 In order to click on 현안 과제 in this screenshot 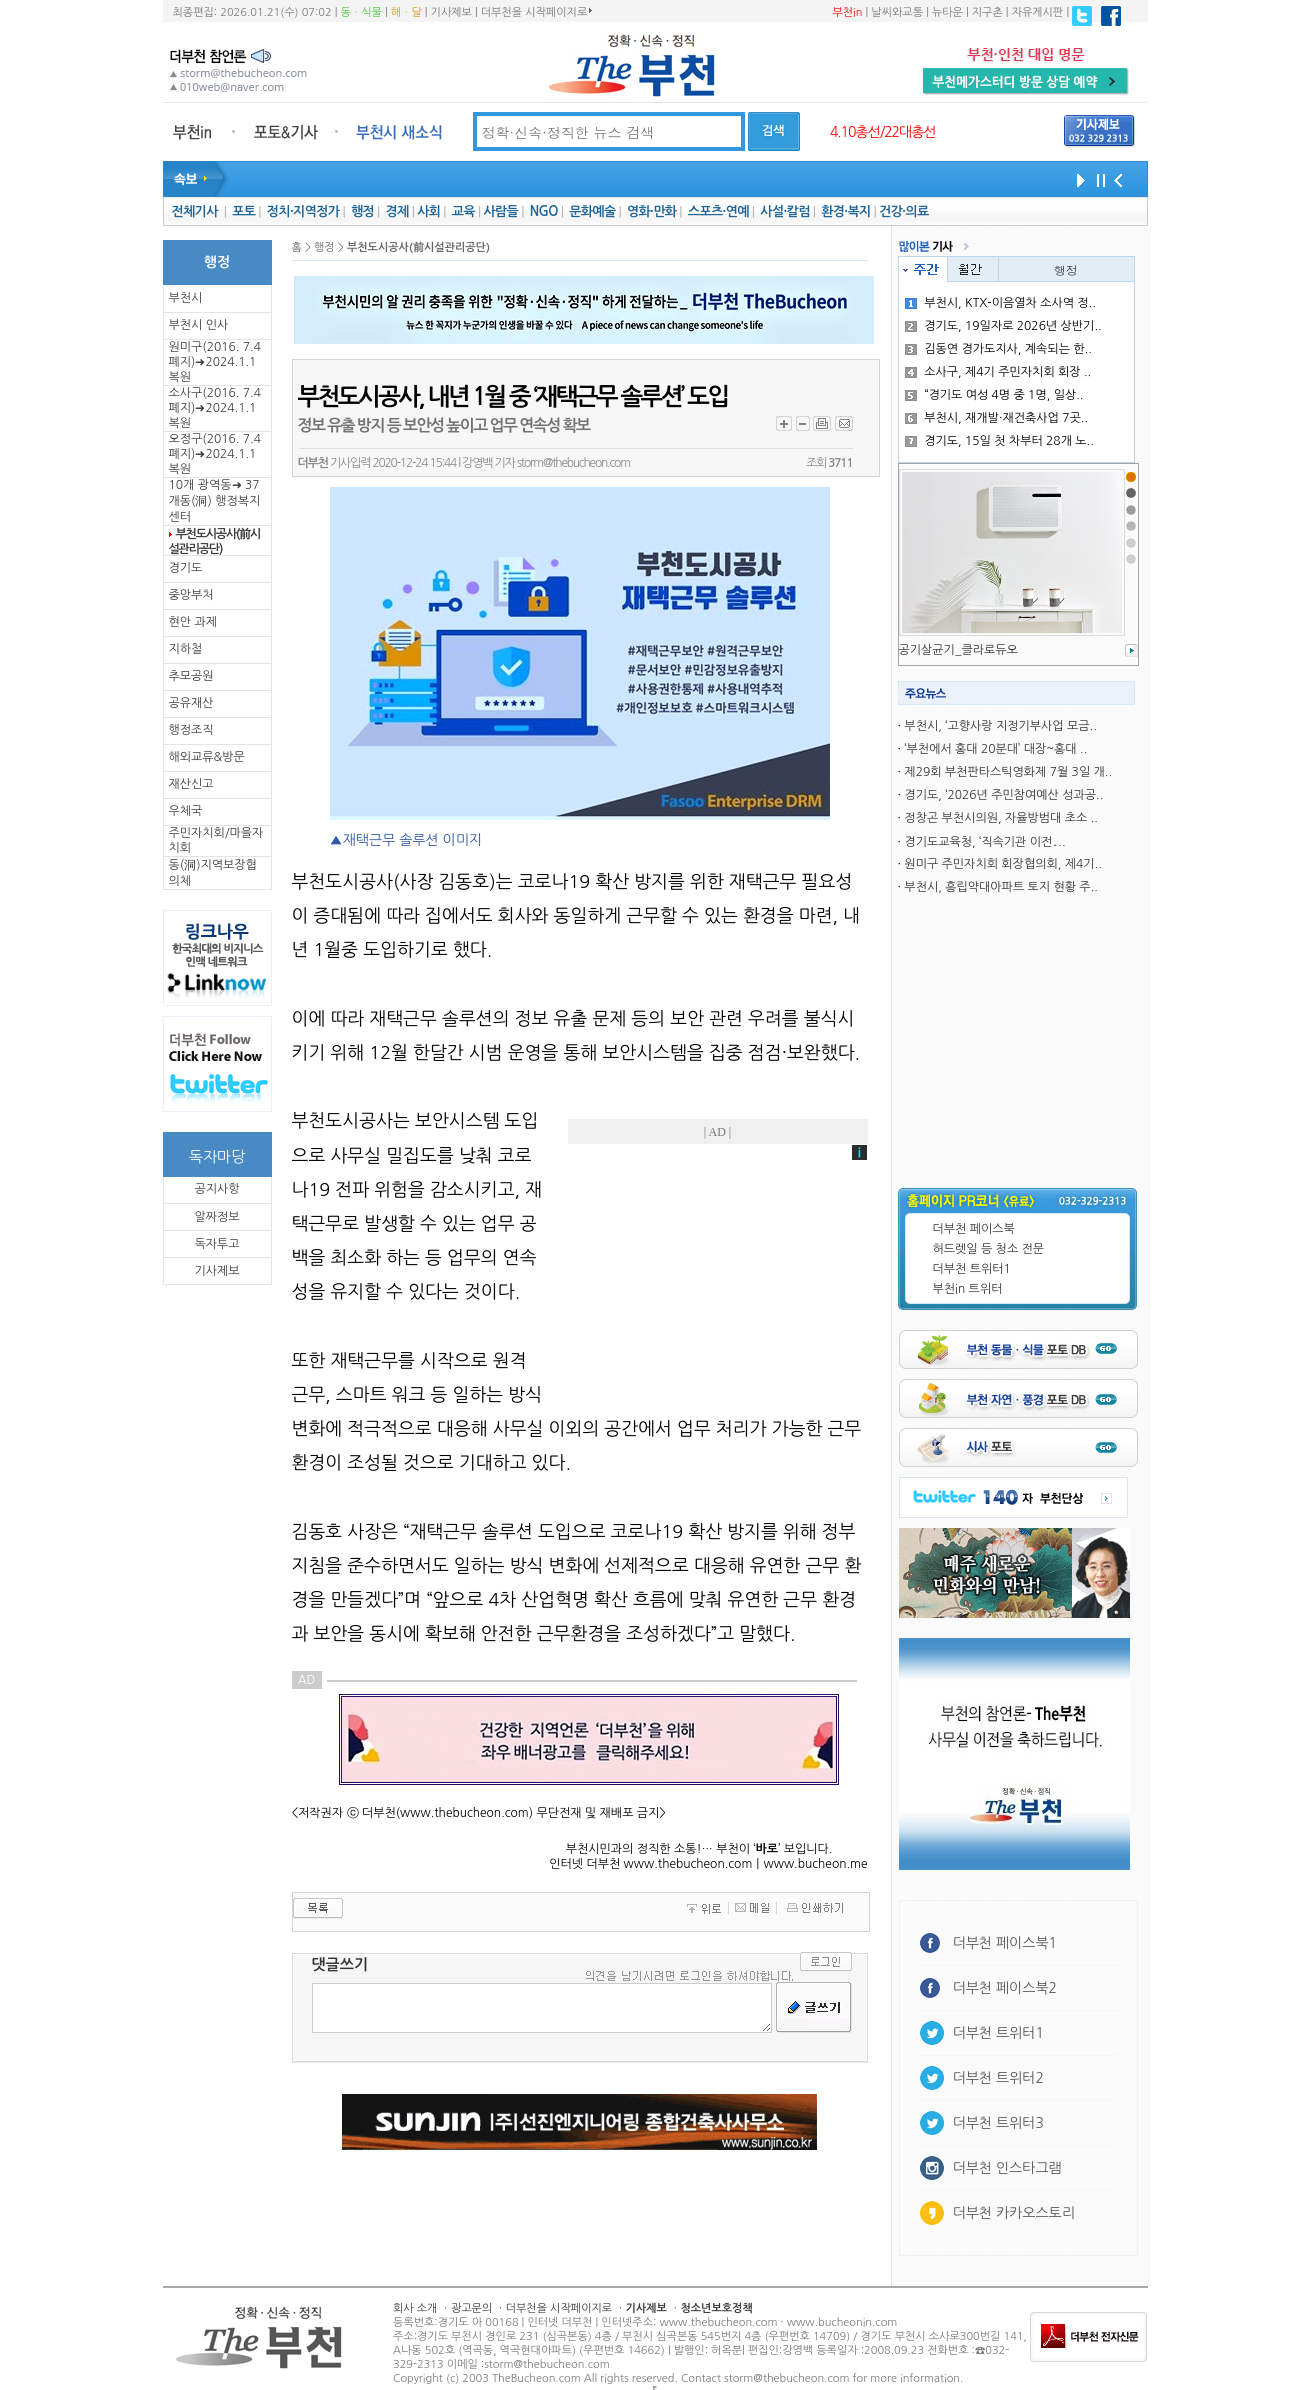, I will do `click(193, 622)`.